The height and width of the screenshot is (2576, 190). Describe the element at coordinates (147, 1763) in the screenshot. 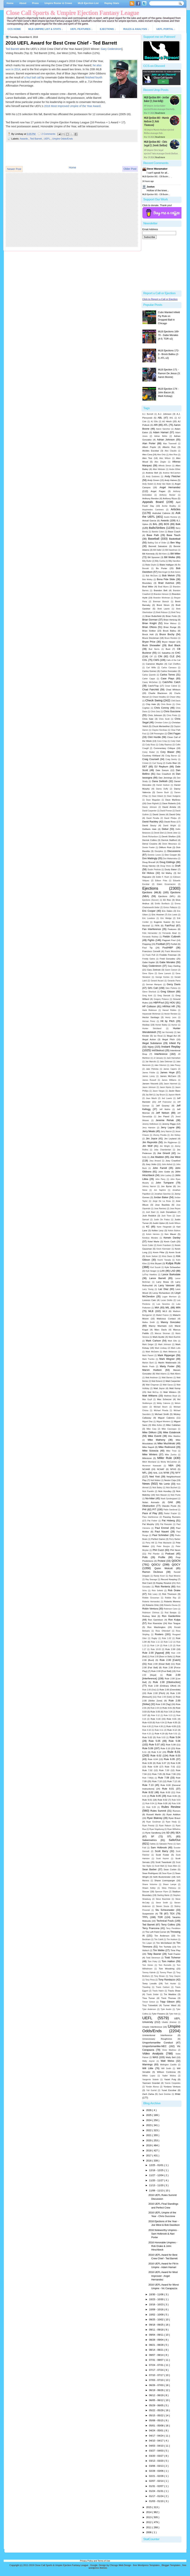

I see `Rule 6.06` at that location.